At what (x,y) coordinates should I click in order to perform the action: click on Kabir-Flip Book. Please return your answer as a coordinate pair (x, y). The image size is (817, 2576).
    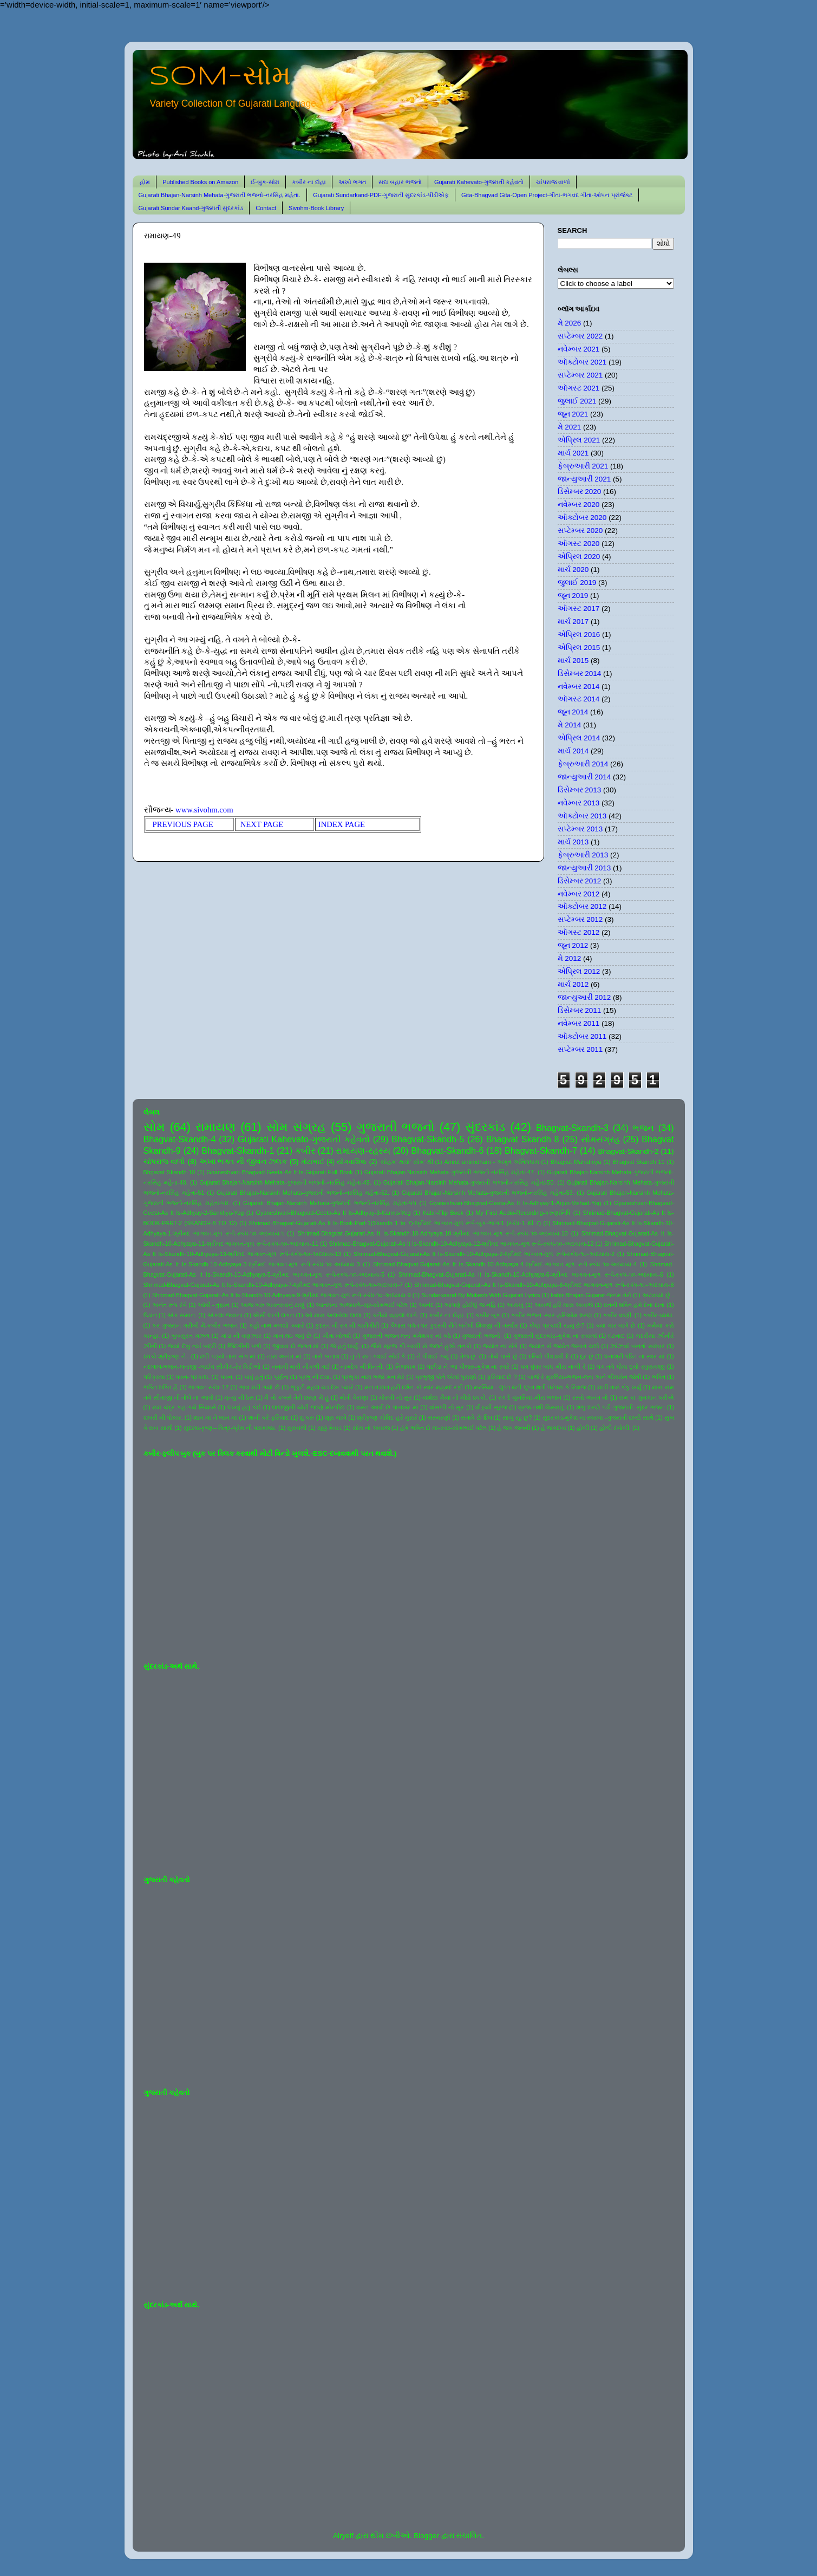
    Looking at the image, I should click on (443, 1212).